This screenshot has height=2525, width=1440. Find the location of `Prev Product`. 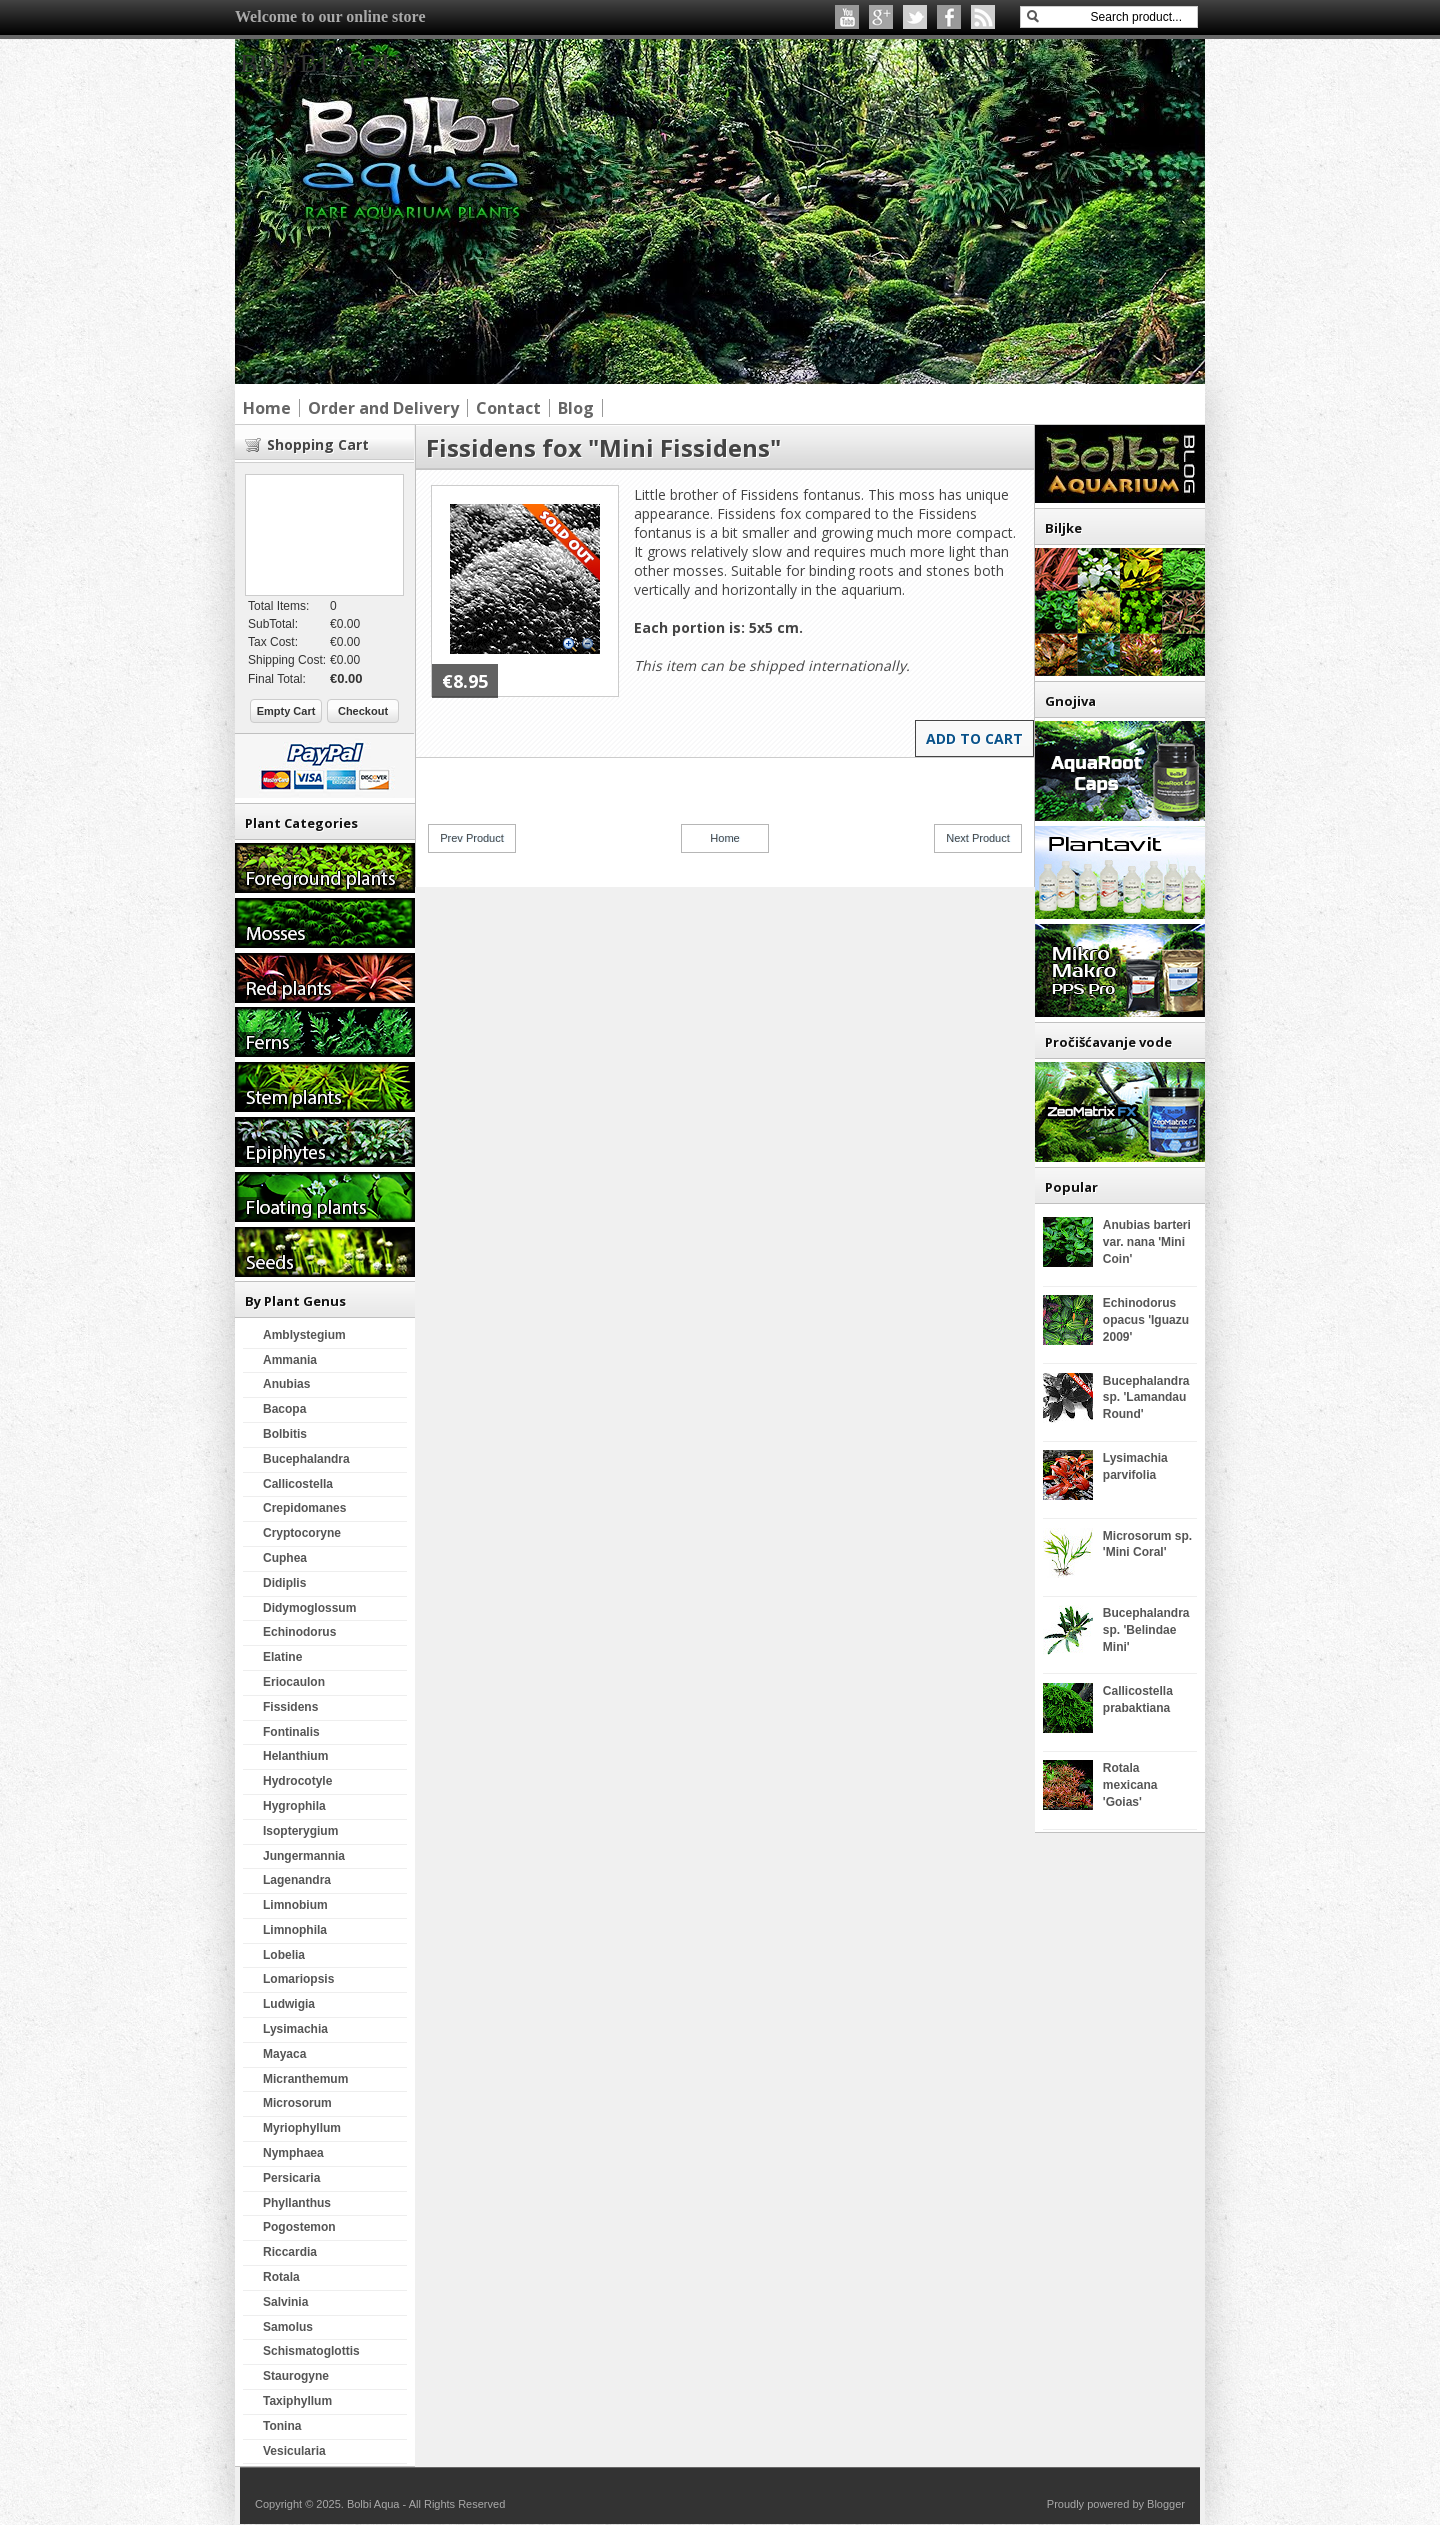

Prev Product is located at coordinates (472, 838).